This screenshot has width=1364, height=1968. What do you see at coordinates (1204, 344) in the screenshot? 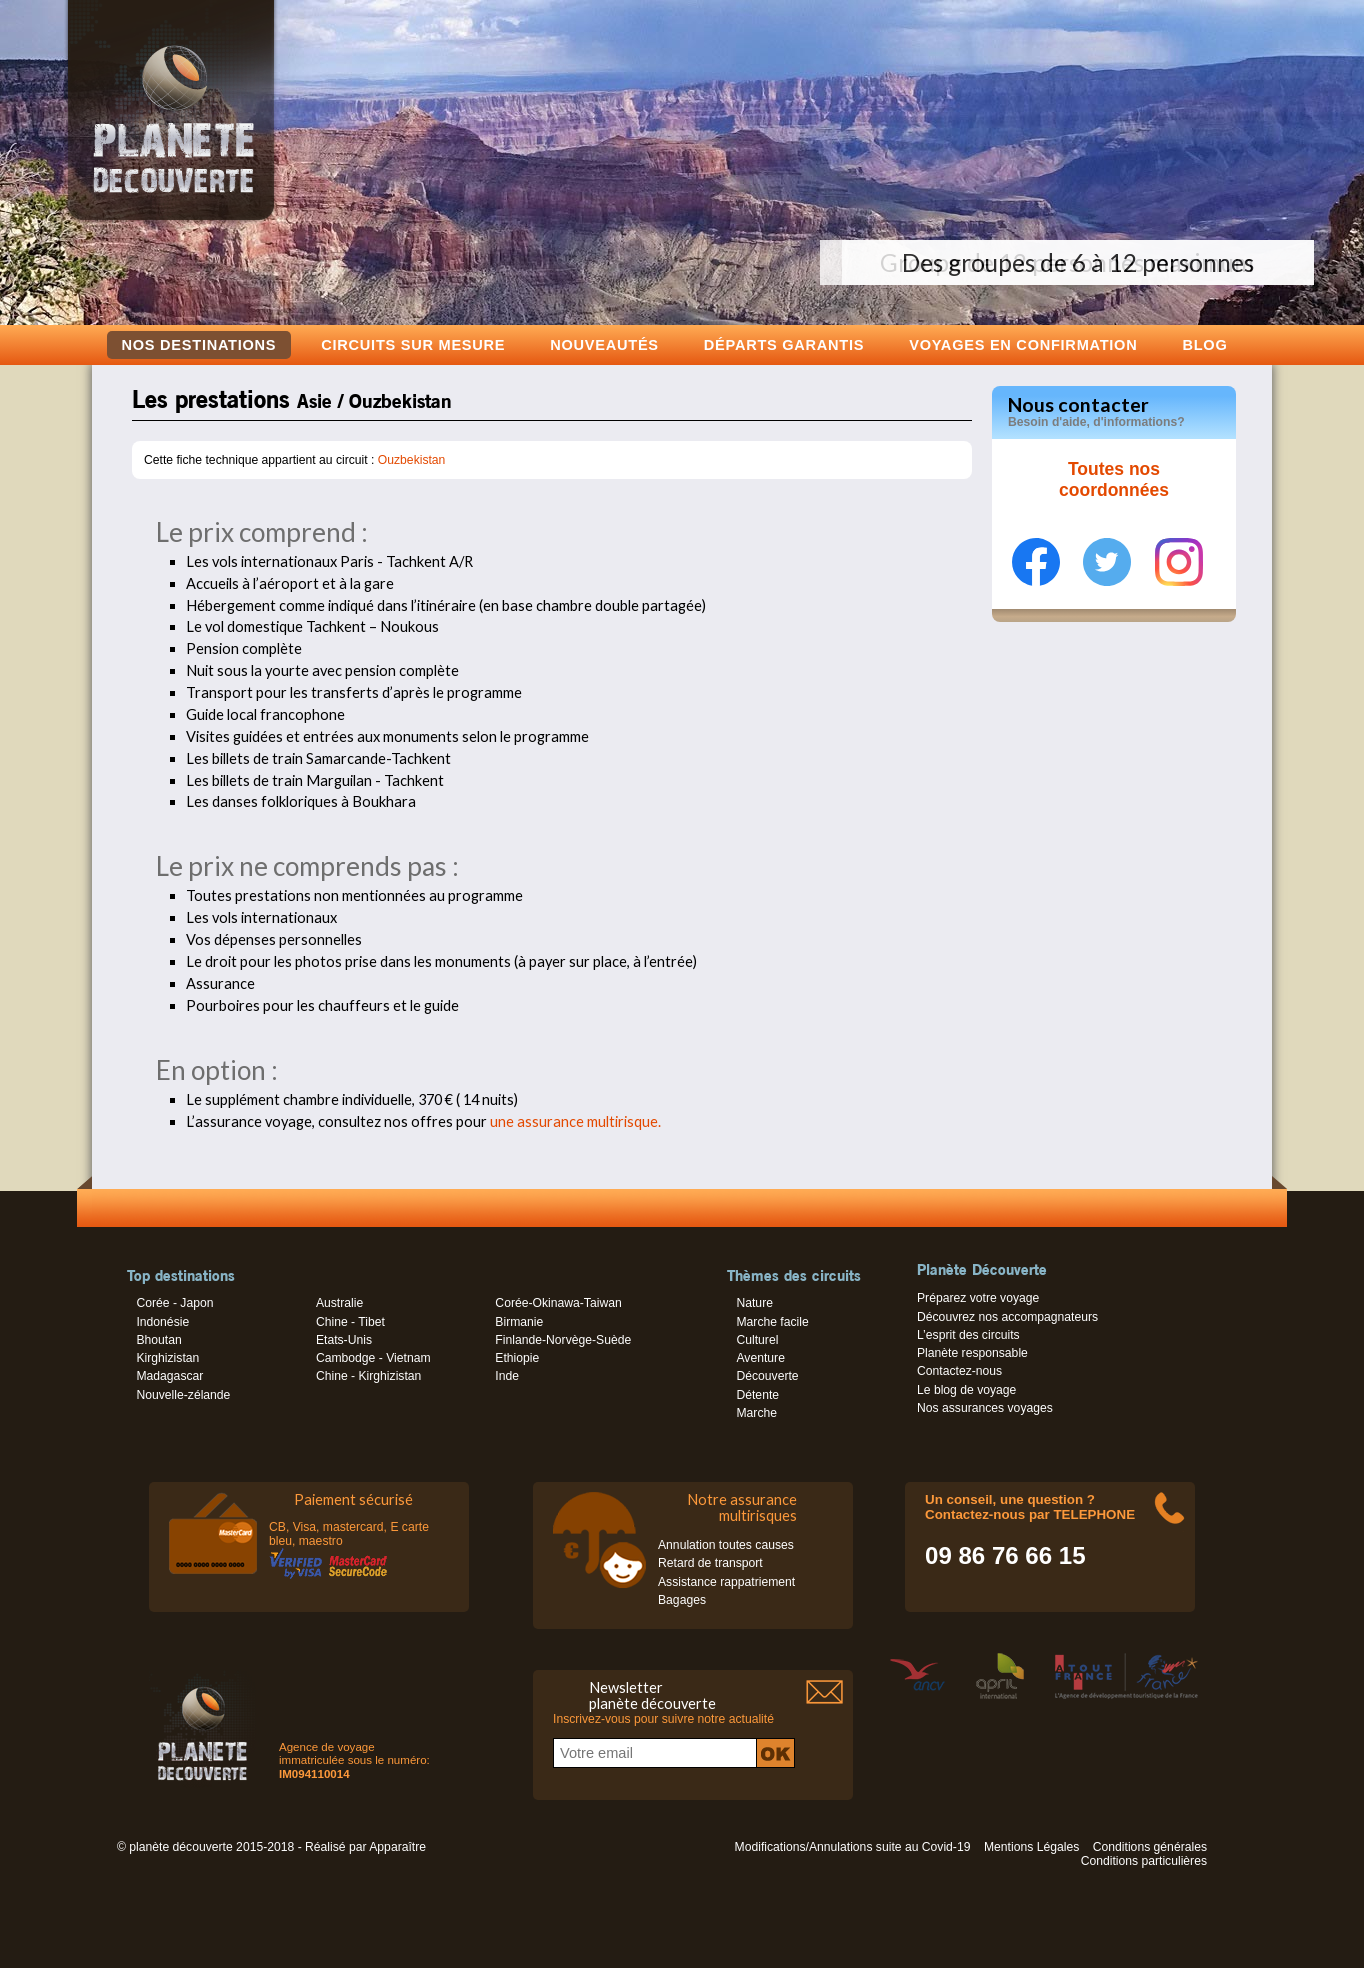
I see `Blog` at bounding box center [1204, 344].